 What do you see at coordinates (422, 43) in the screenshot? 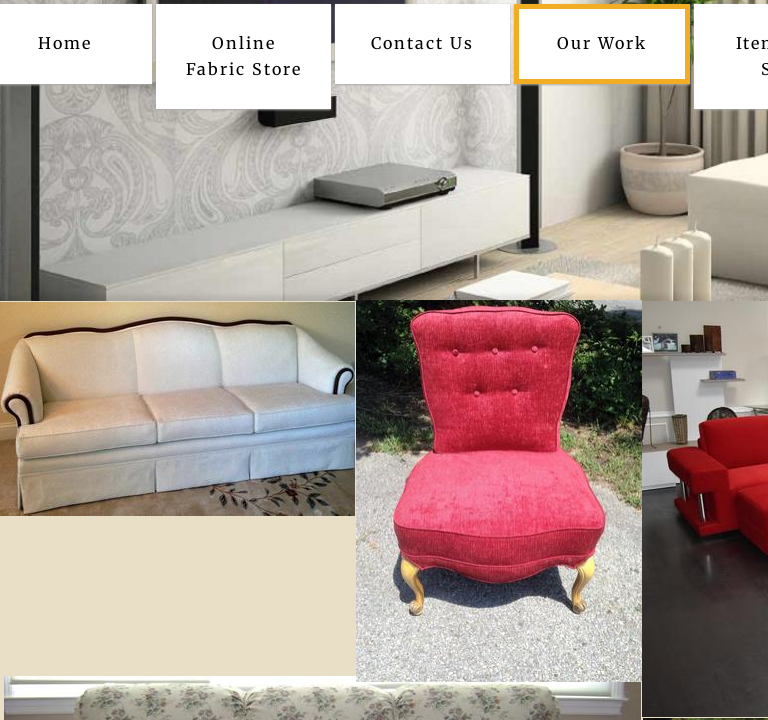
I see `Contact Us` at bounding box center [422, 43].